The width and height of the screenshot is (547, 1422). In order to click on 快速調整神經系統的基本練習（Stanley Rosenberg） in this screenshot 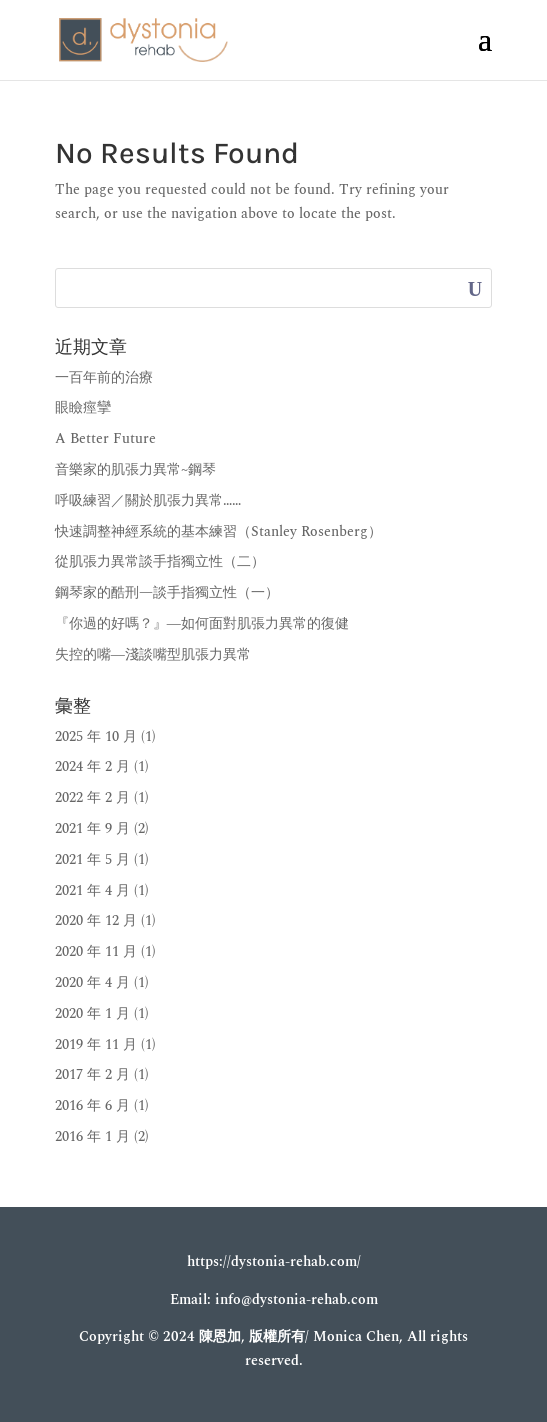, I will do `click(218, 531)`.